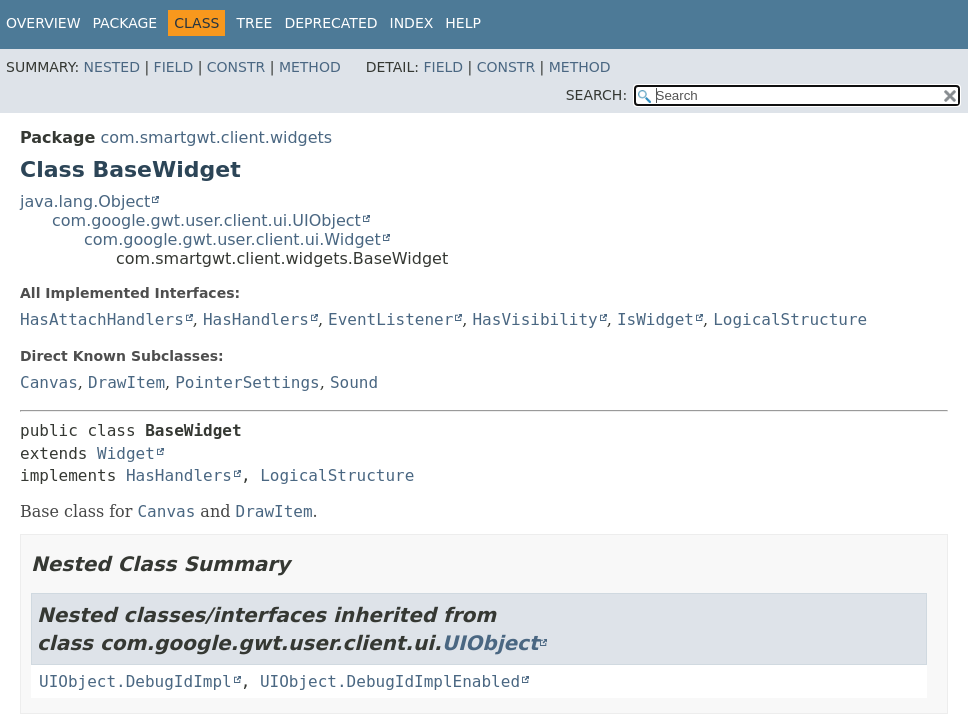  I want to click on Field, so click(174, 67).